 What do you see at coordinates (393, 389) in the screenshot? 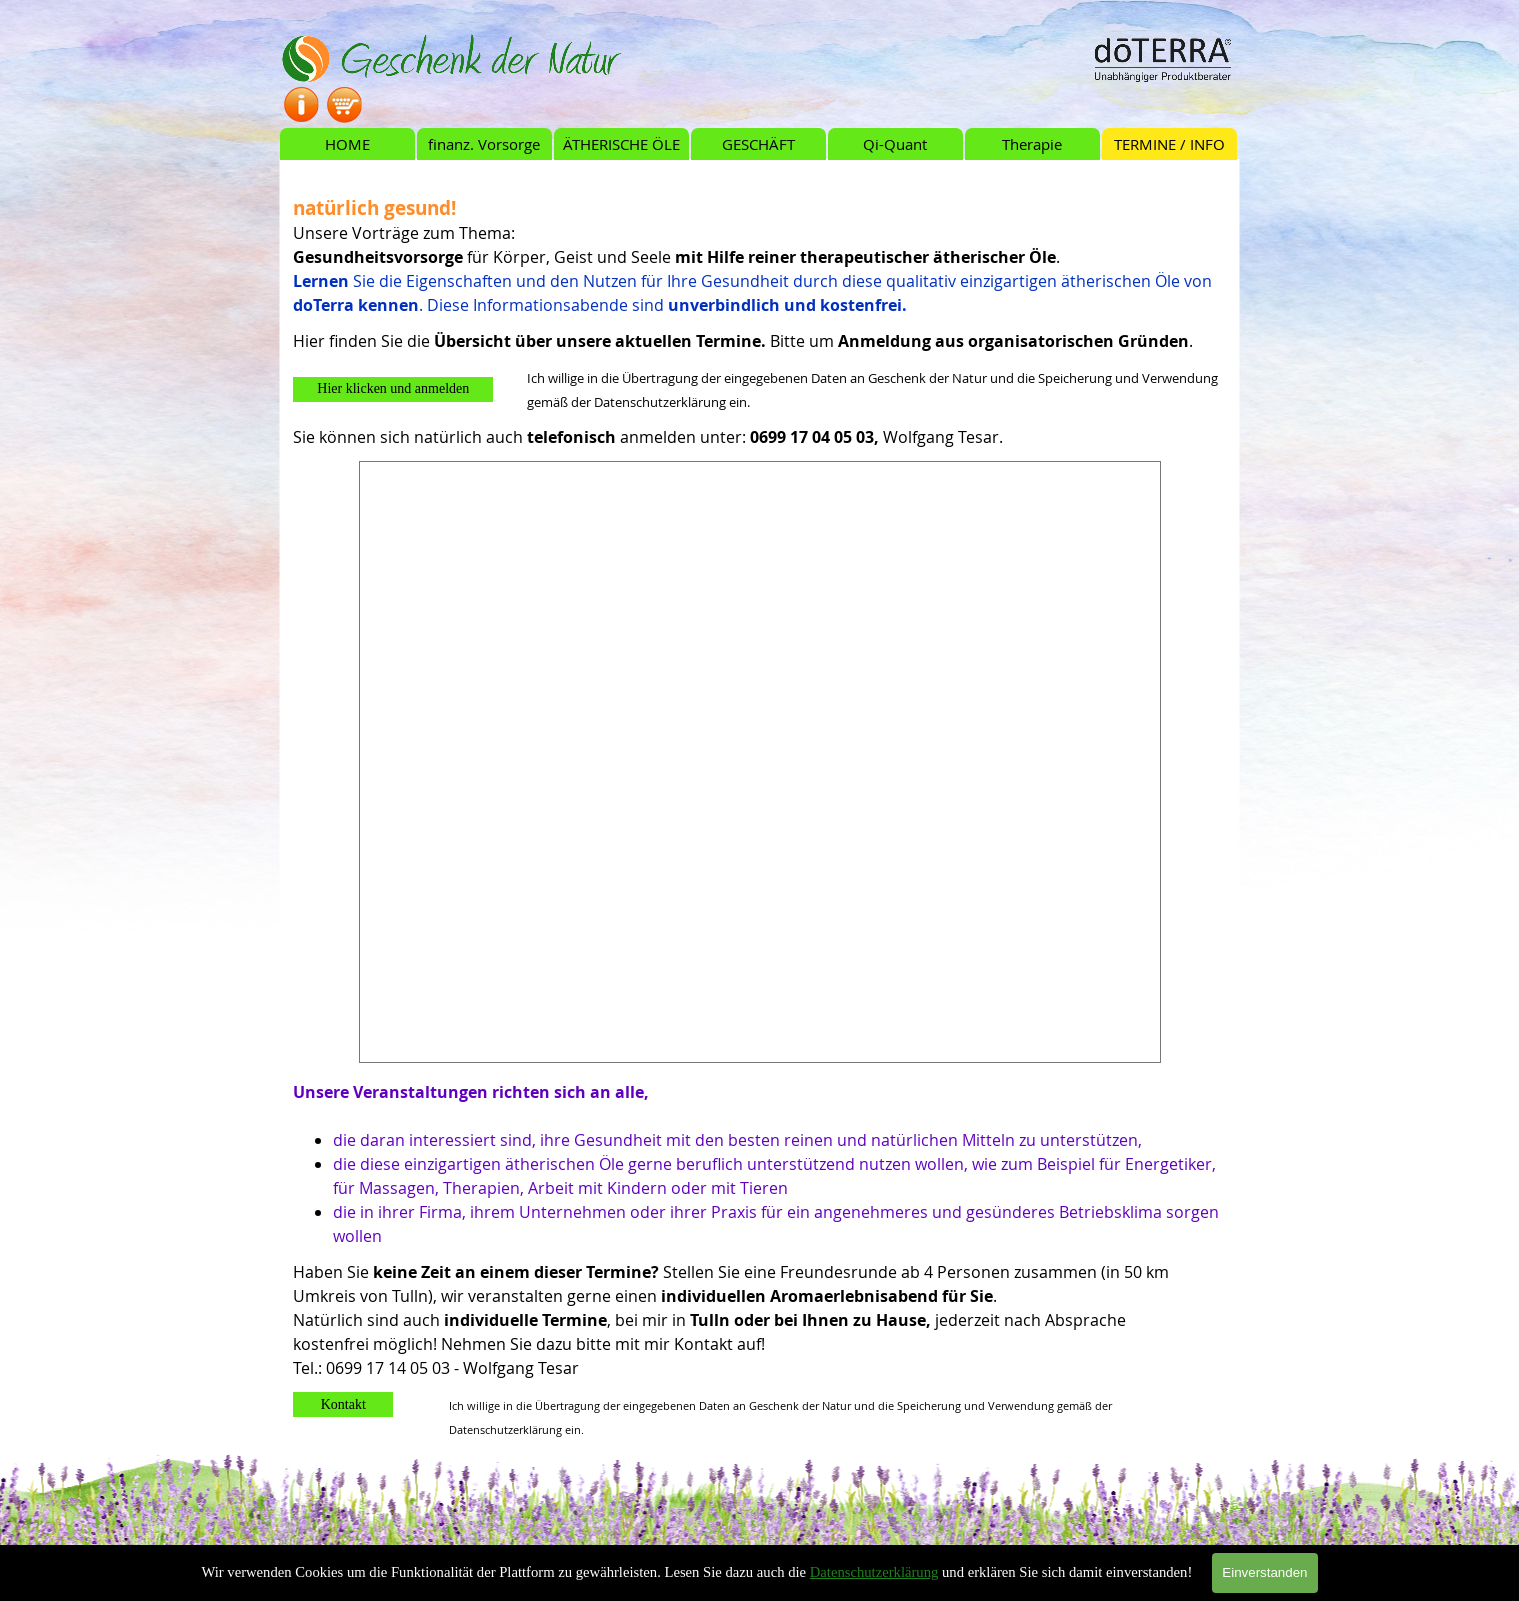
I see `[button]` at bounding box center [393, 389].